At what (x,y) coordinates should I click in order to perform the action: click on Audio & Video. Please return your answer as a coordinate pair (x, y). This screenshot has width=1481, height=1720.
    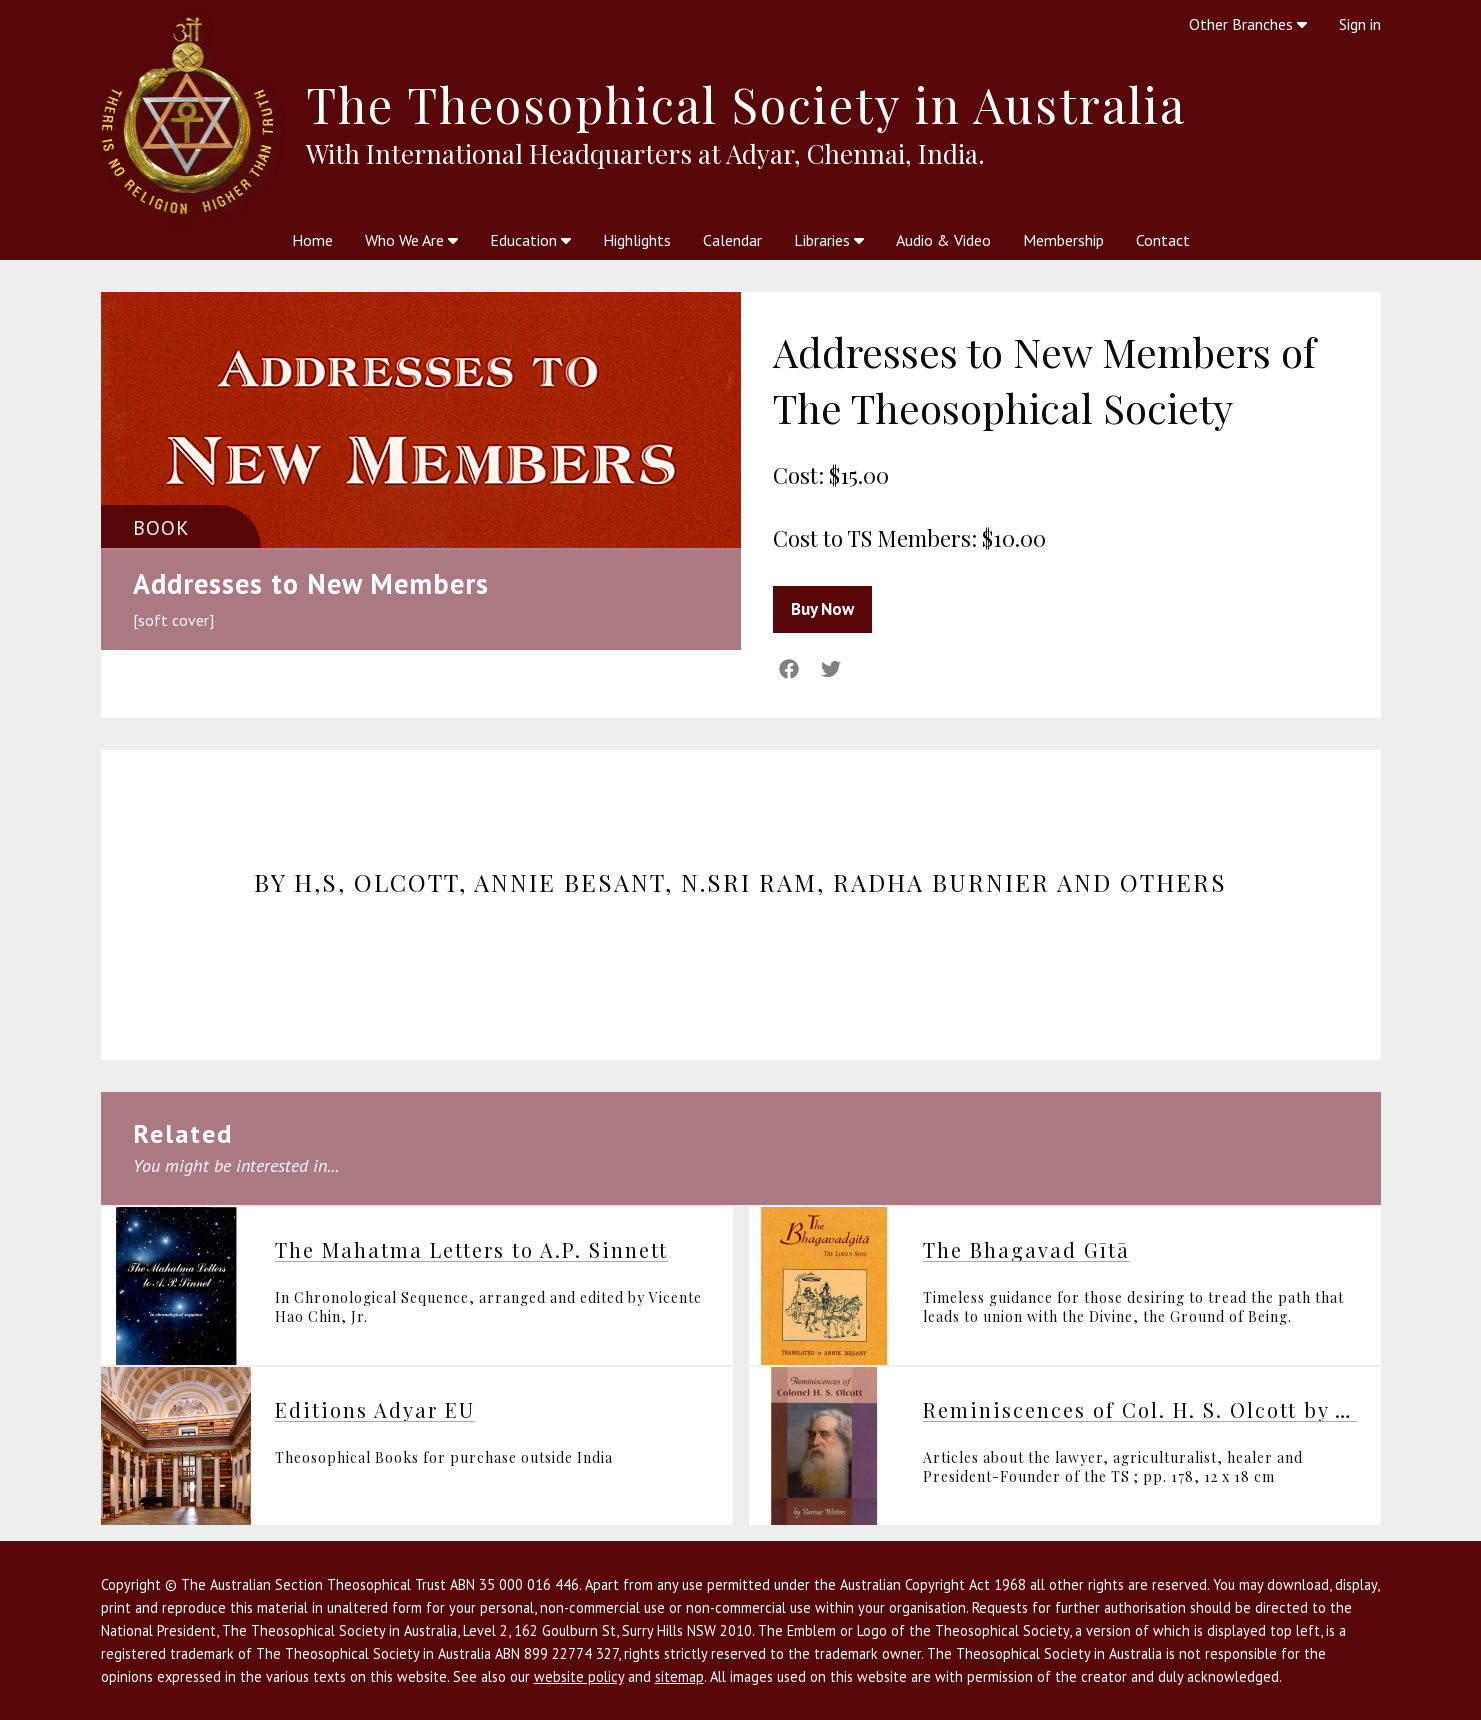
    Looking at the image, I should click on (943, 240).